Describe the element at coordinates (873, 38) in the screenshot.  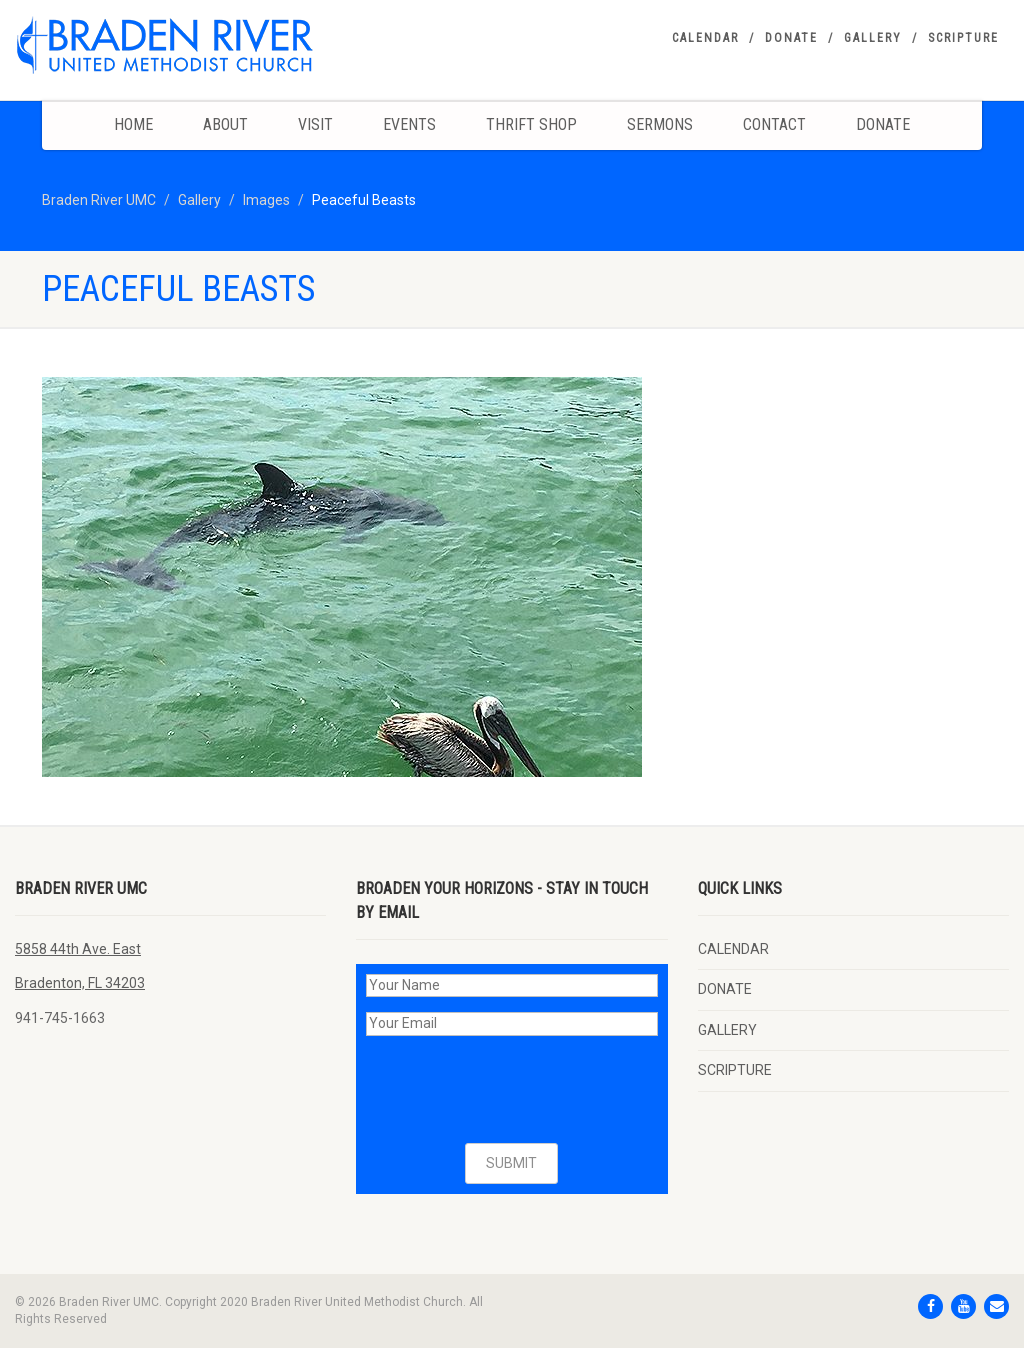
I see `GALLERY` at that location.